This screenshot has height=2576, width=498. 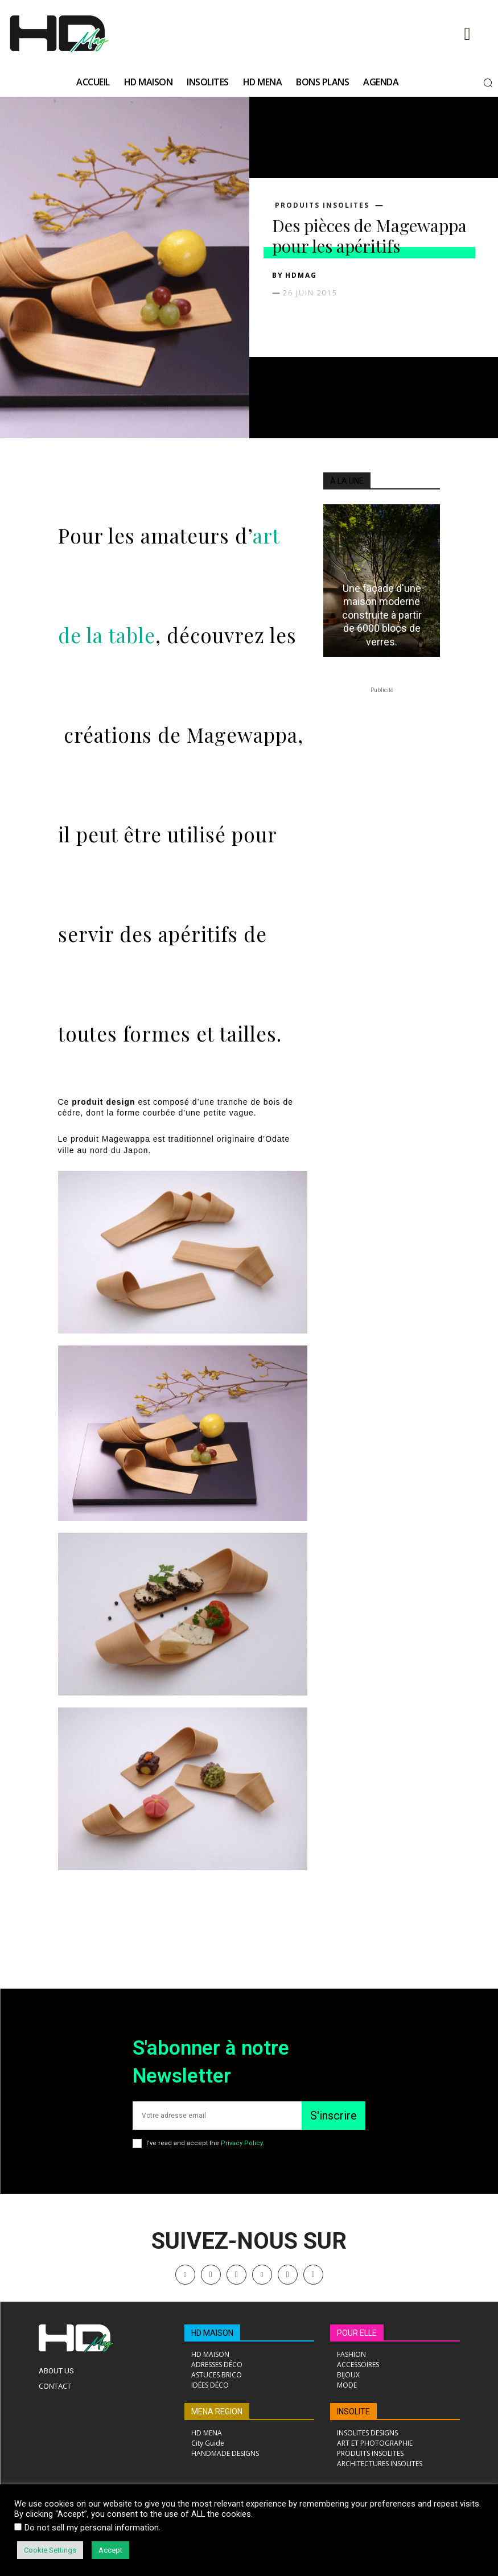 I want to click on Une façade d'une maison moderne construite à partir de 6000 blocs de verres., so click(x=382, y=615).